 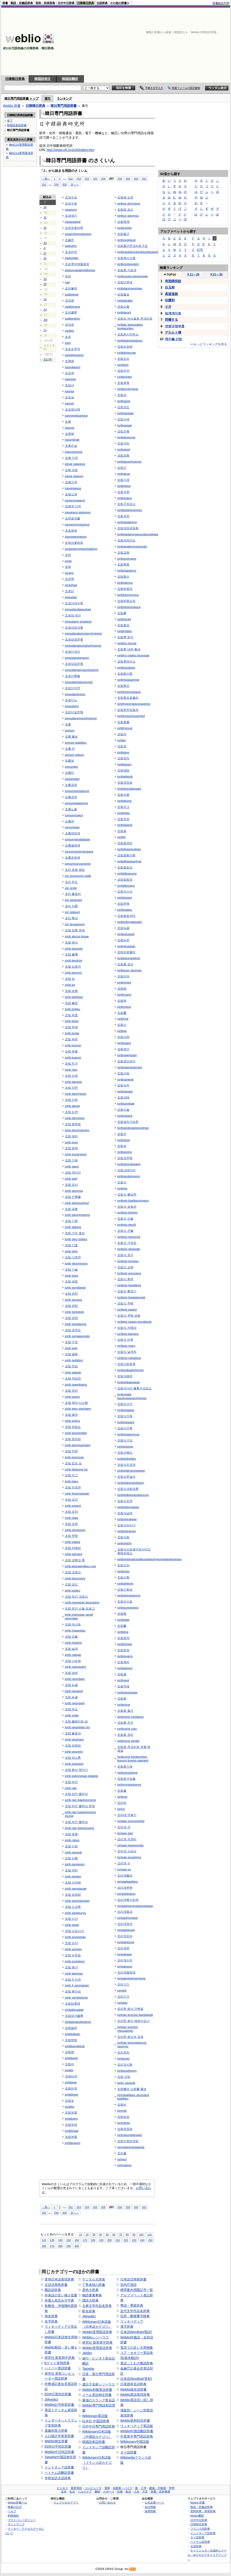 What do you see at coordinates (134, 318) in the screenshot?
I see `조립도 아스팔트 콘크리트` at bounding box center [134, 318].